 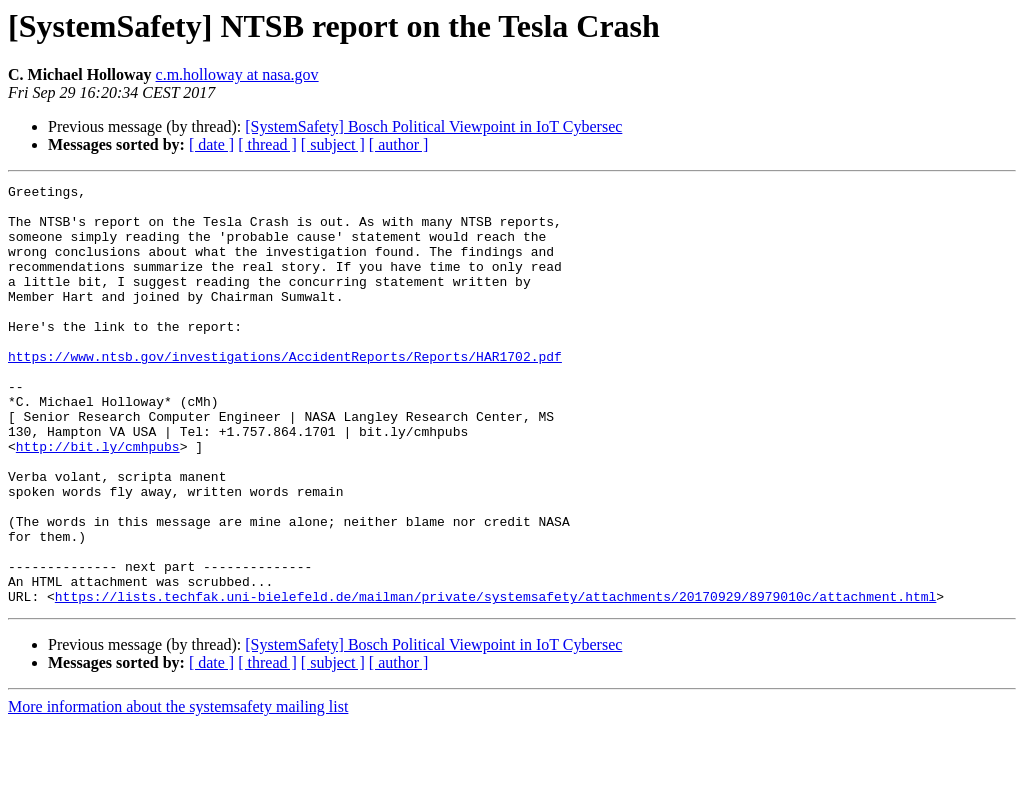 I want to click on https://lists.techfak.uni-bielefeld.de/mailman/private/systemsafety/attachments/20170929/8979010c/attachment.html, so click(x=495, y=680).